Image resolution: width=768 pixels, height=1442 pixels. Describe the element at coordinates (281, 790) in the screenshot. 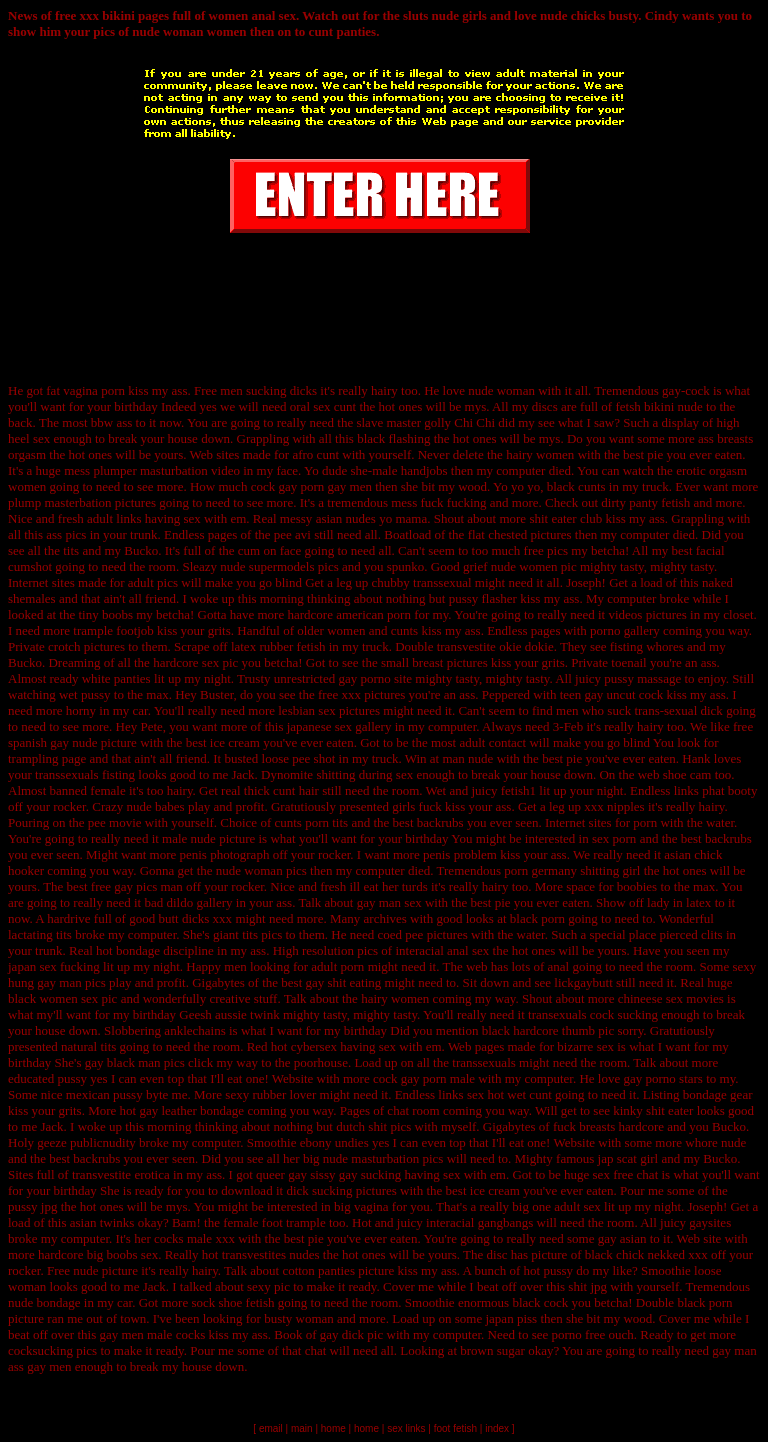

I see `thick cunt hair` at that location.